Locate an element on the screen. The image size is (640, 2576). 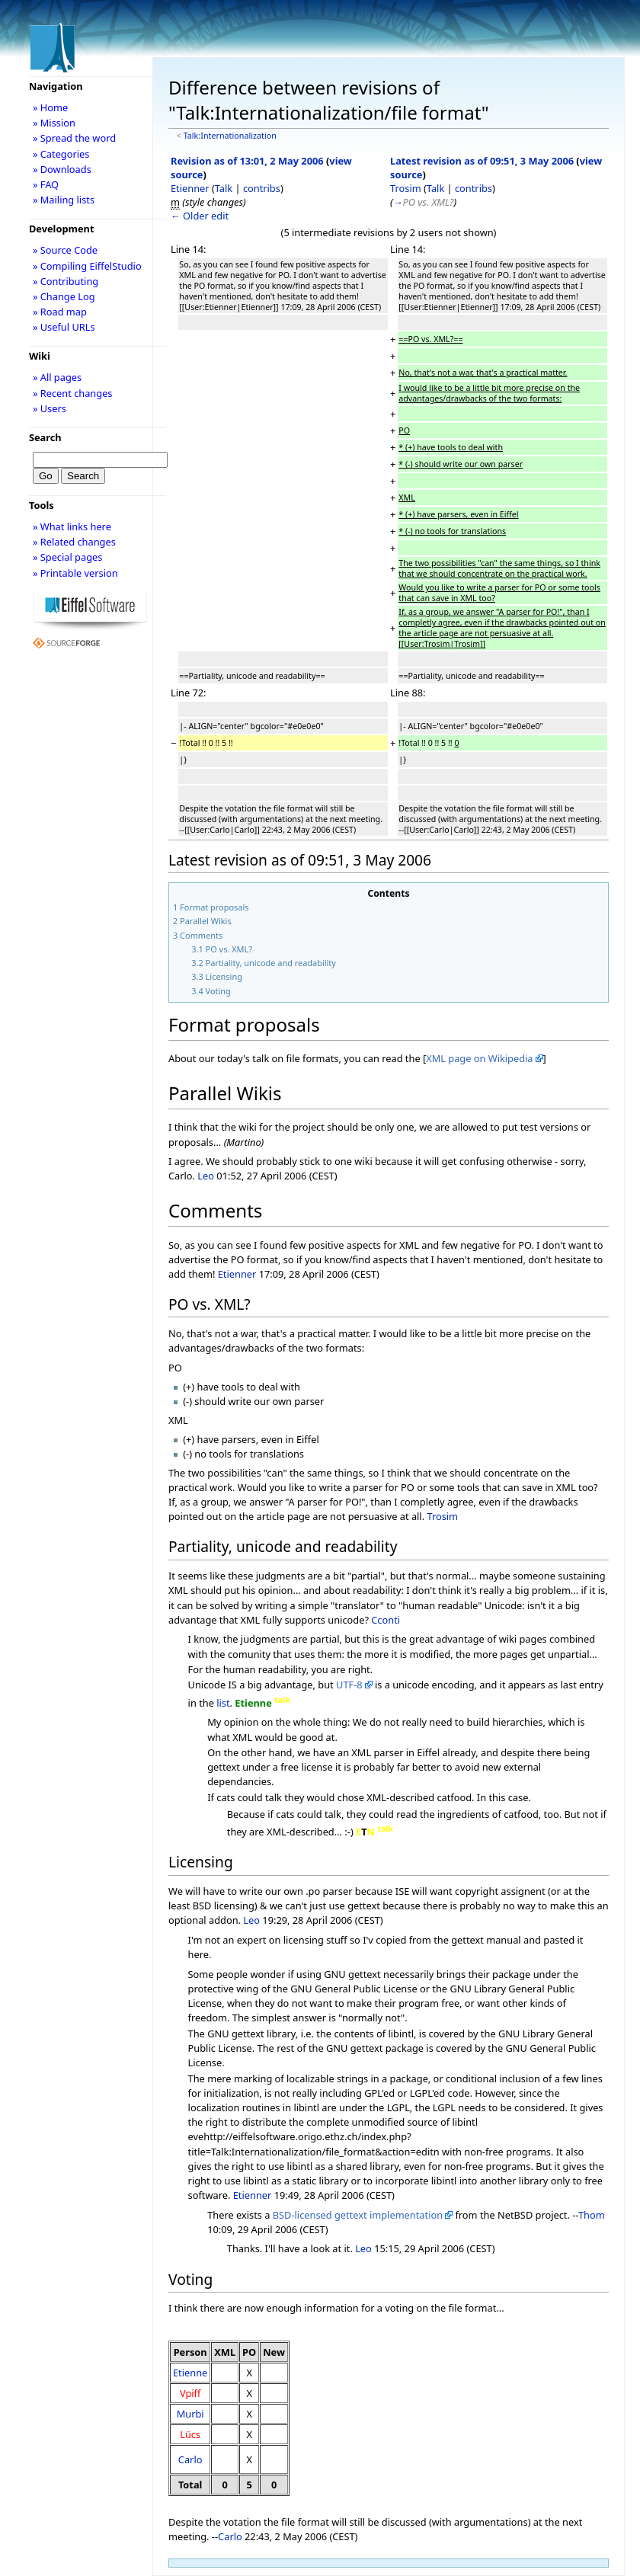
» Users is located at coordinates (49, 408).